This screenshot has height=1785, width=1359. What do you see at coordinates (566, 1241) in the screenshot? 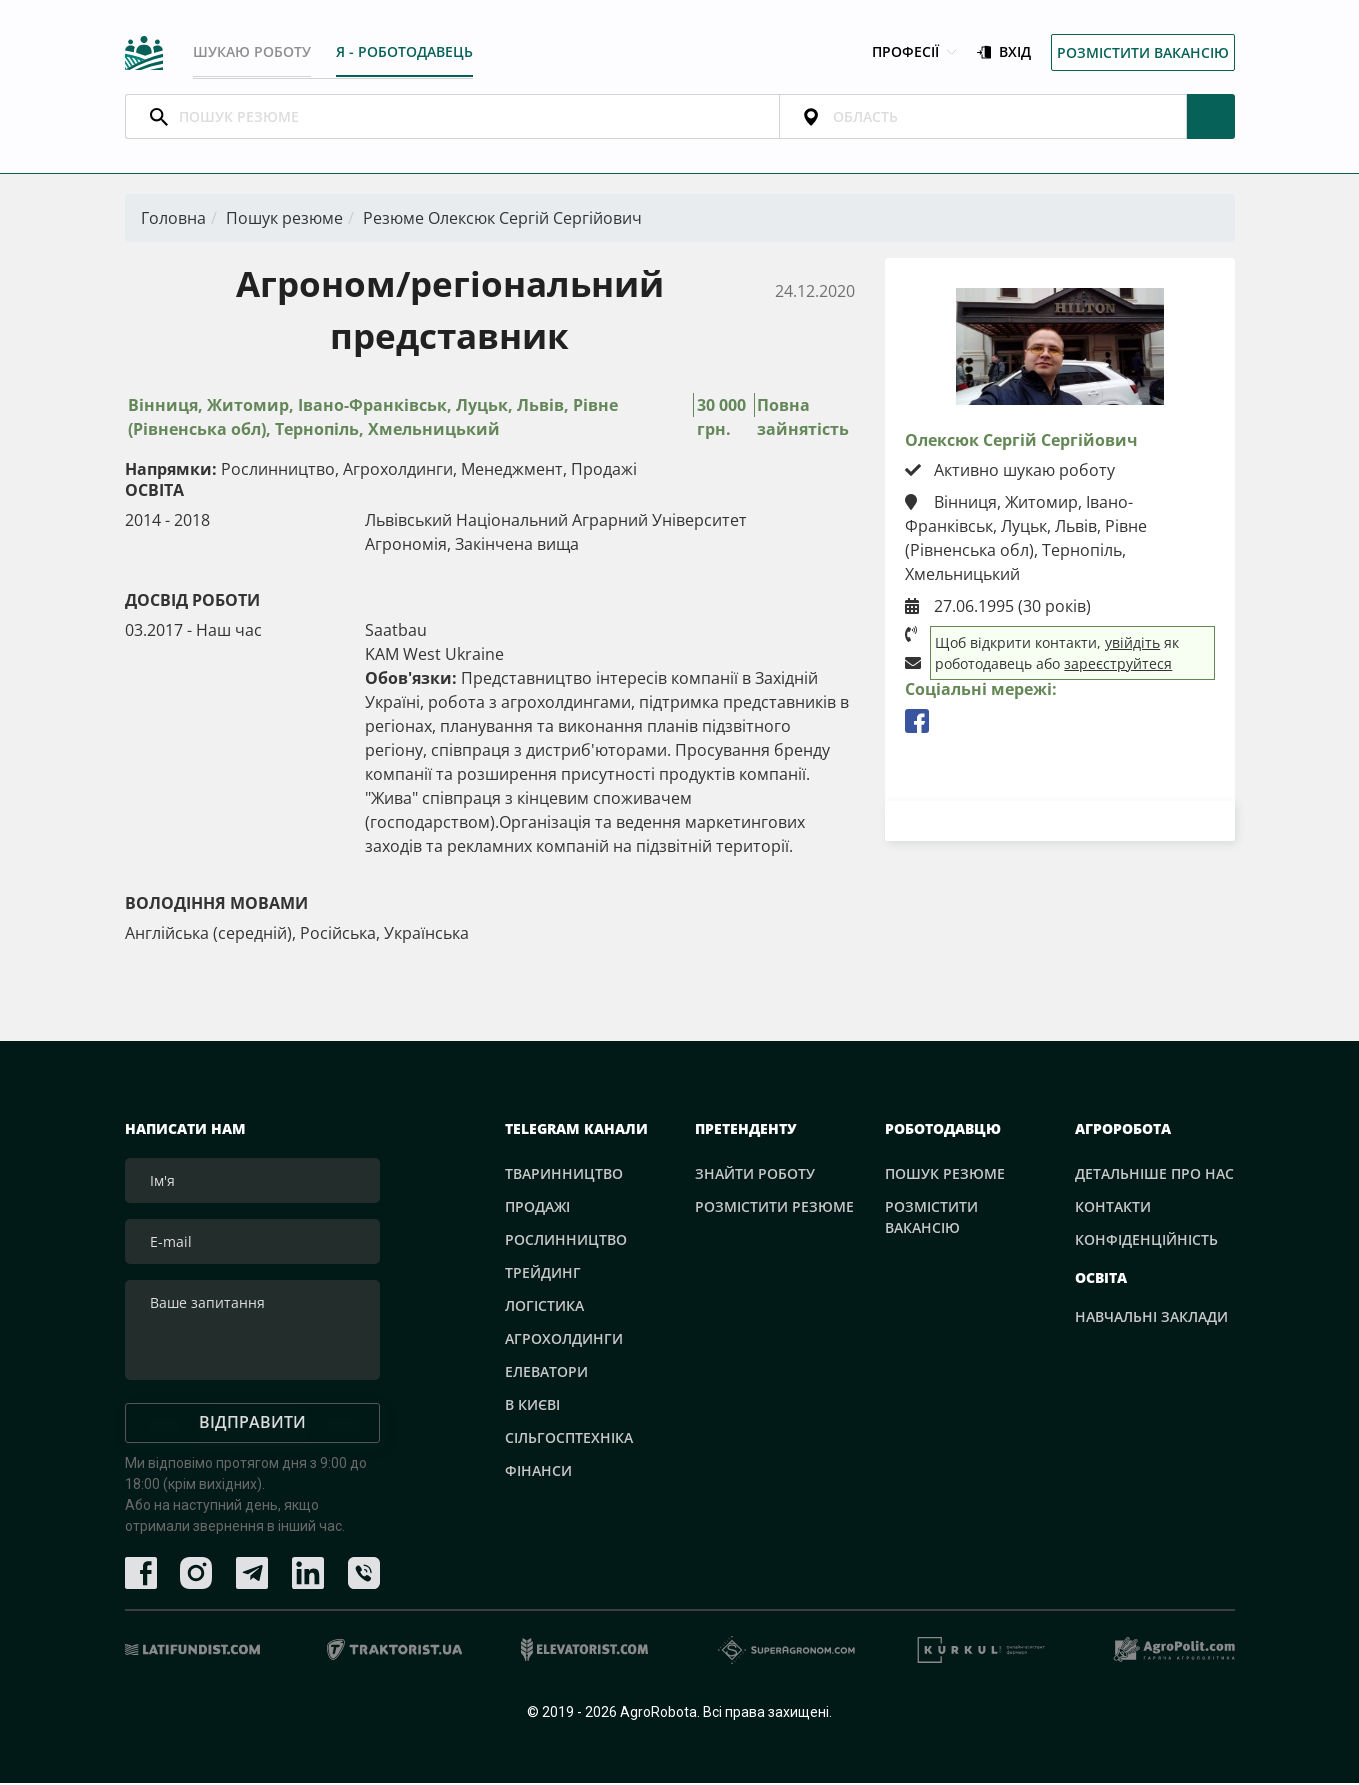
I see `Рослинництво` at bounding box center [566, 1241].